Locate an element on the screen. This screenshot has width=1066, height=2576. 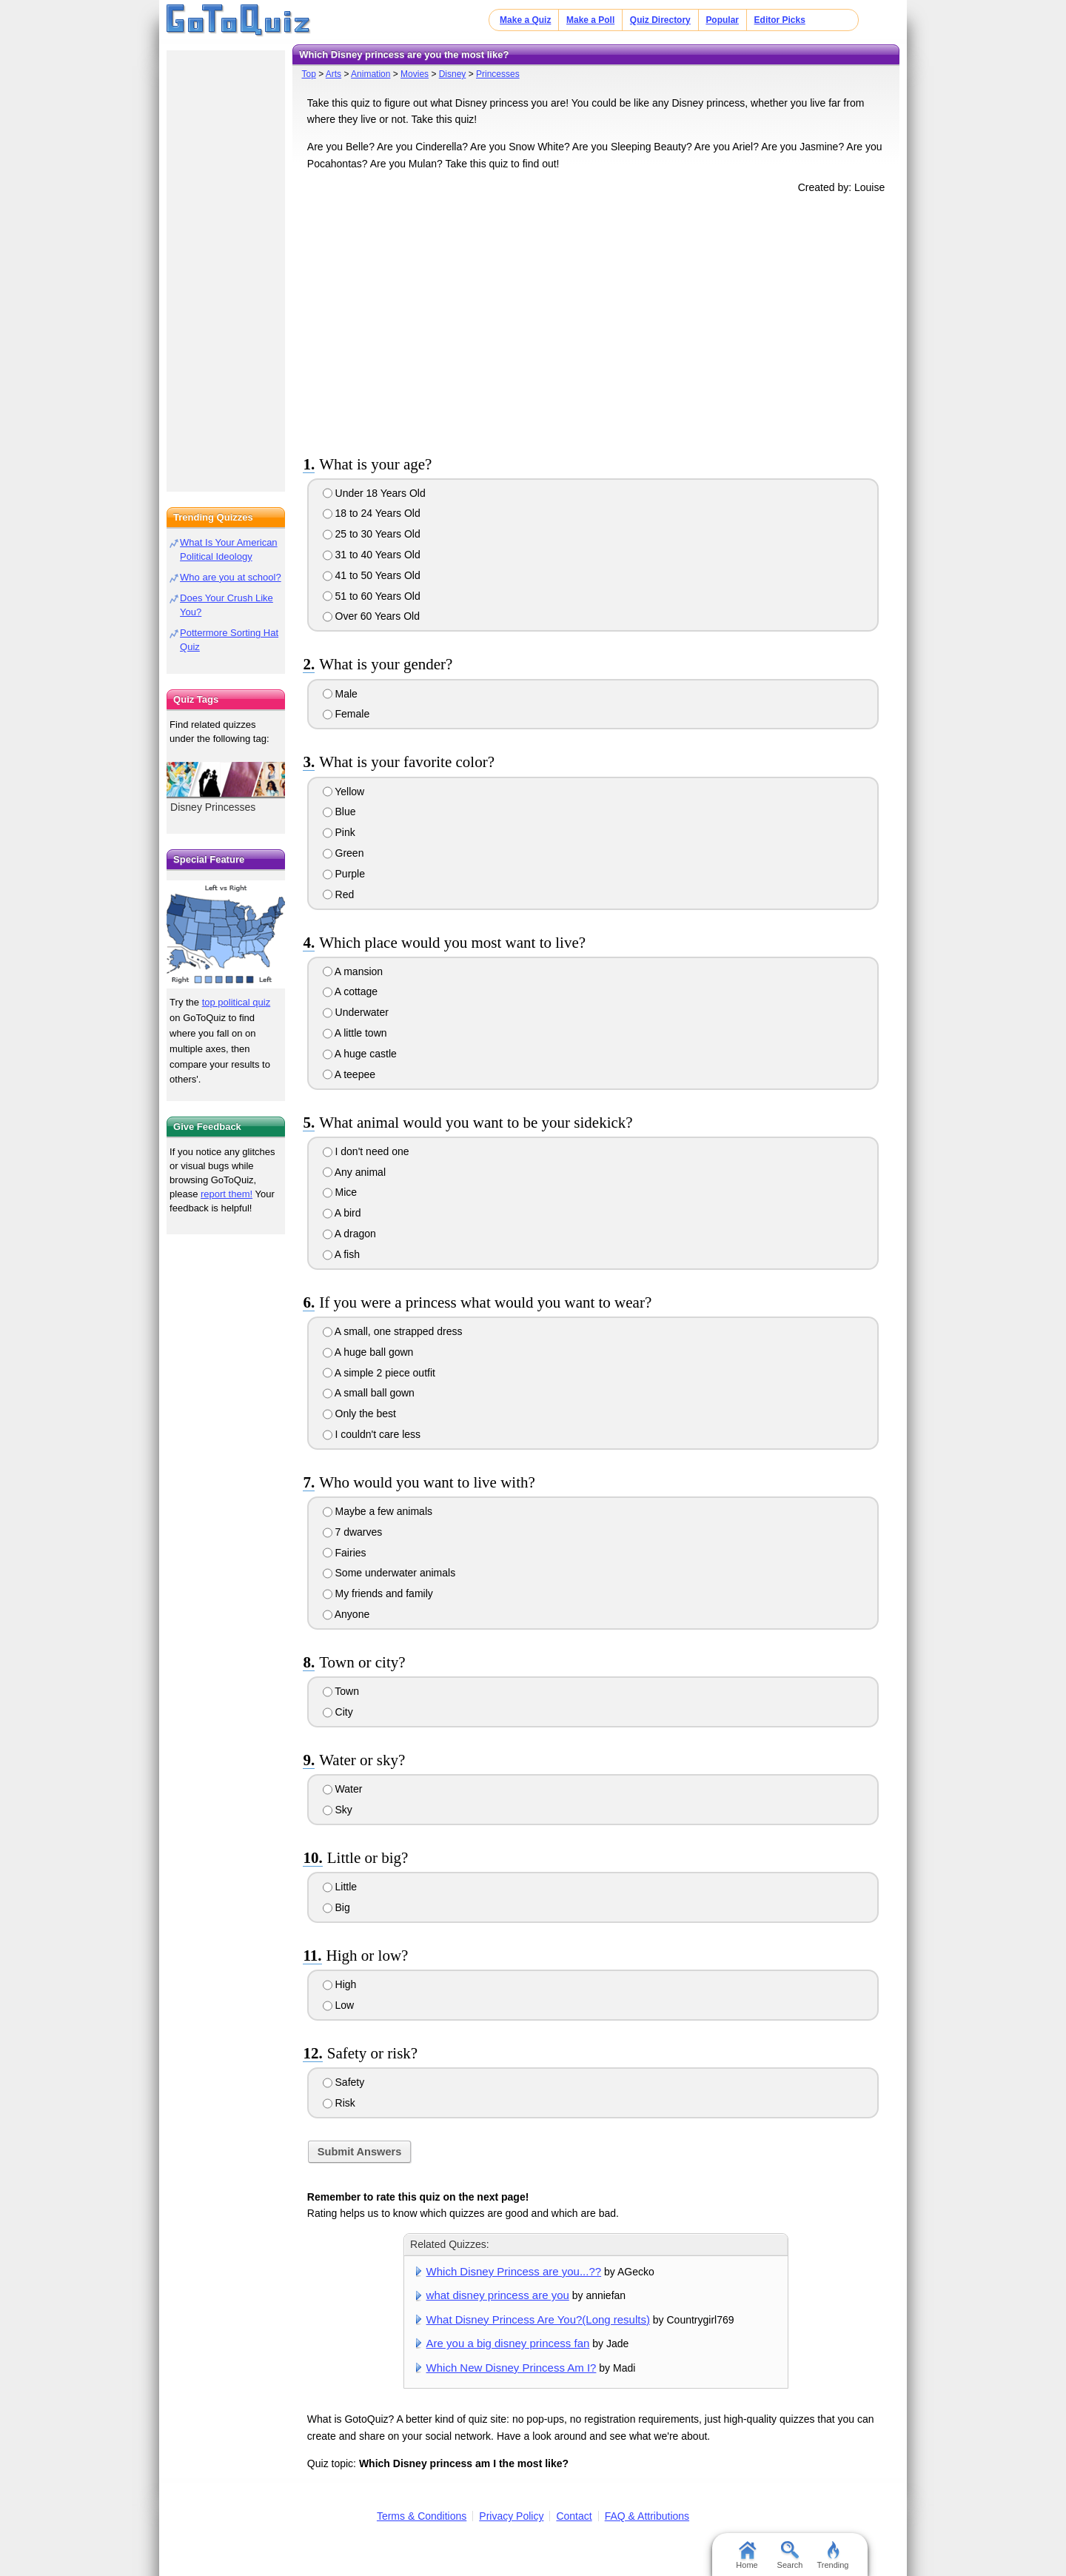
Over 60 Years Old is located at coordinates (371, 616).